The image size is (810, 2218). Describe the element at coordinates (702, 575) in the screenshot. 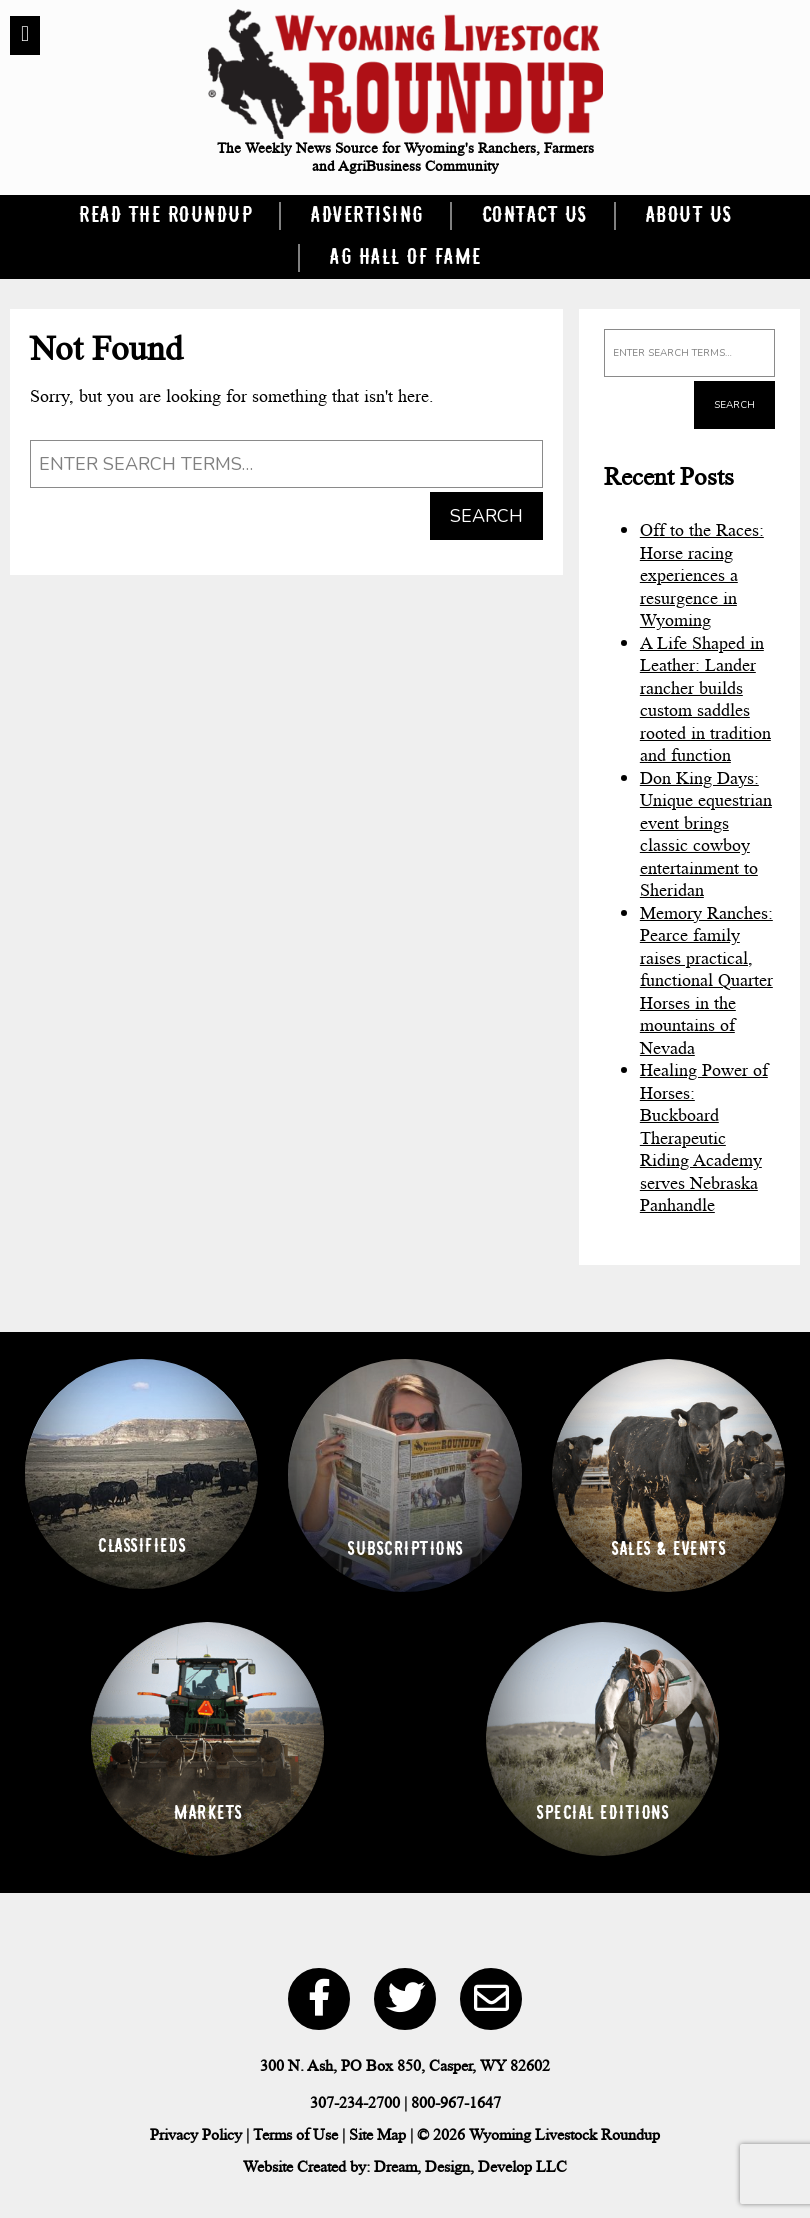

I see `Off to the Races: Horse racing experiences a resurgence in Wyoming` at that location.